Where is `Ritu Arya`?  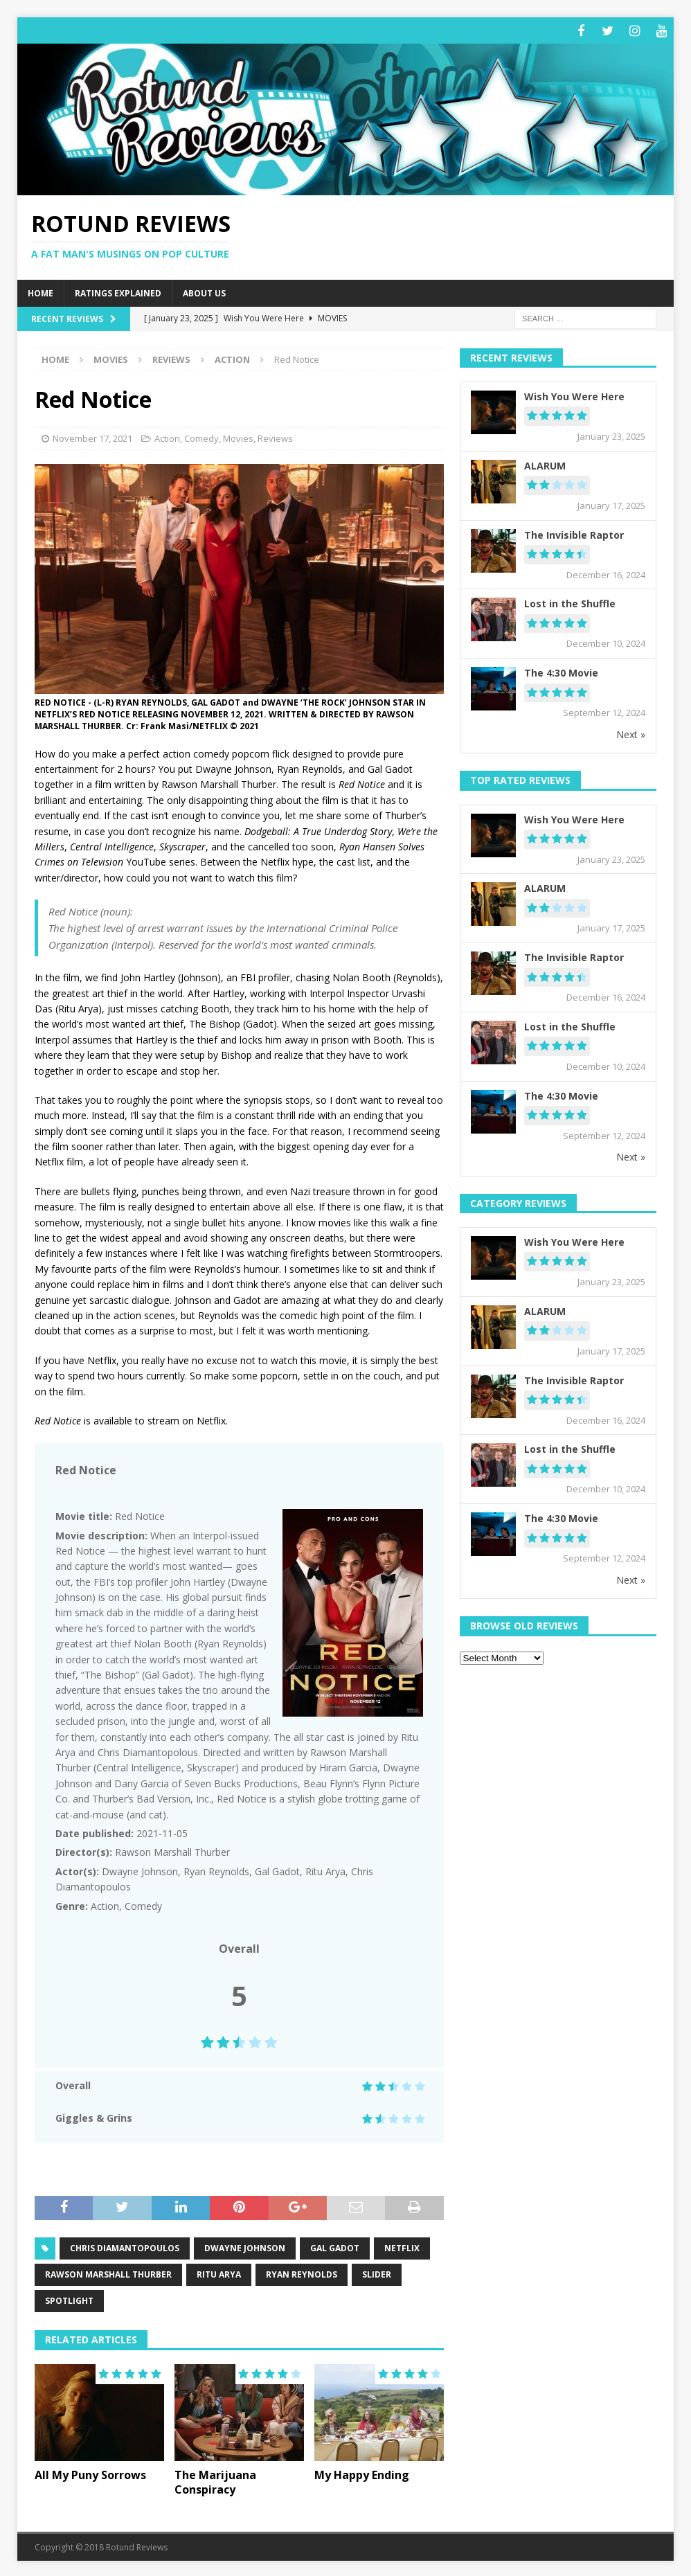 Ritu Arya is located at coordinates (219, 2273).